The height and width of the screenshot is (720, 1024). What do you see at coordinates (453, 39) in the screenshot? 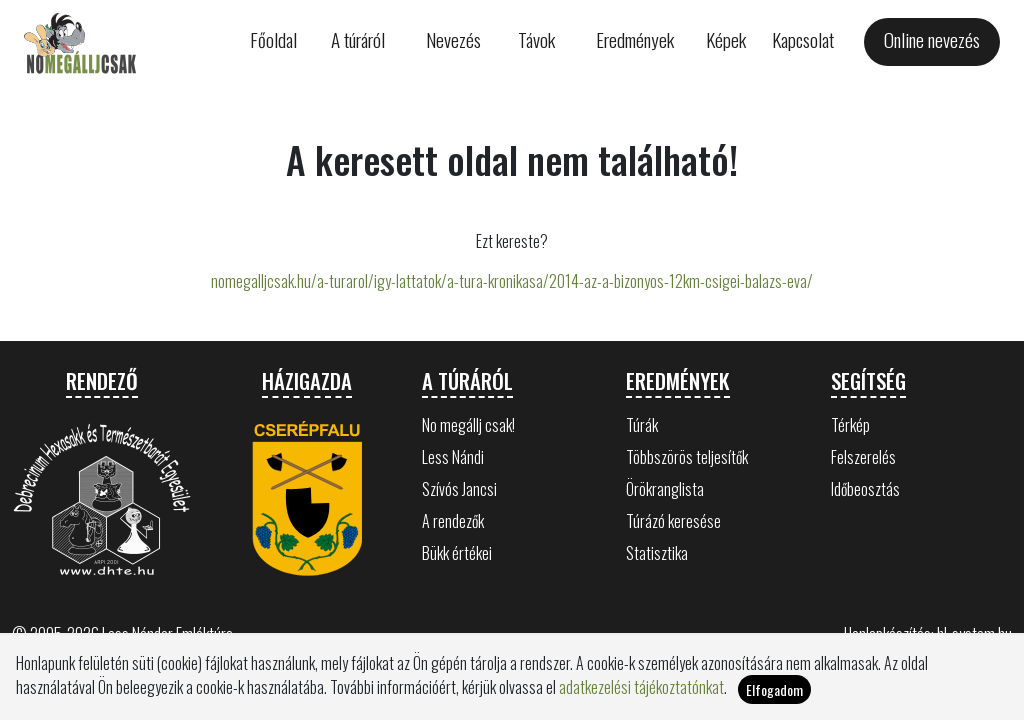
I see `Nevezés [button]` at bounding box center [453, 39].